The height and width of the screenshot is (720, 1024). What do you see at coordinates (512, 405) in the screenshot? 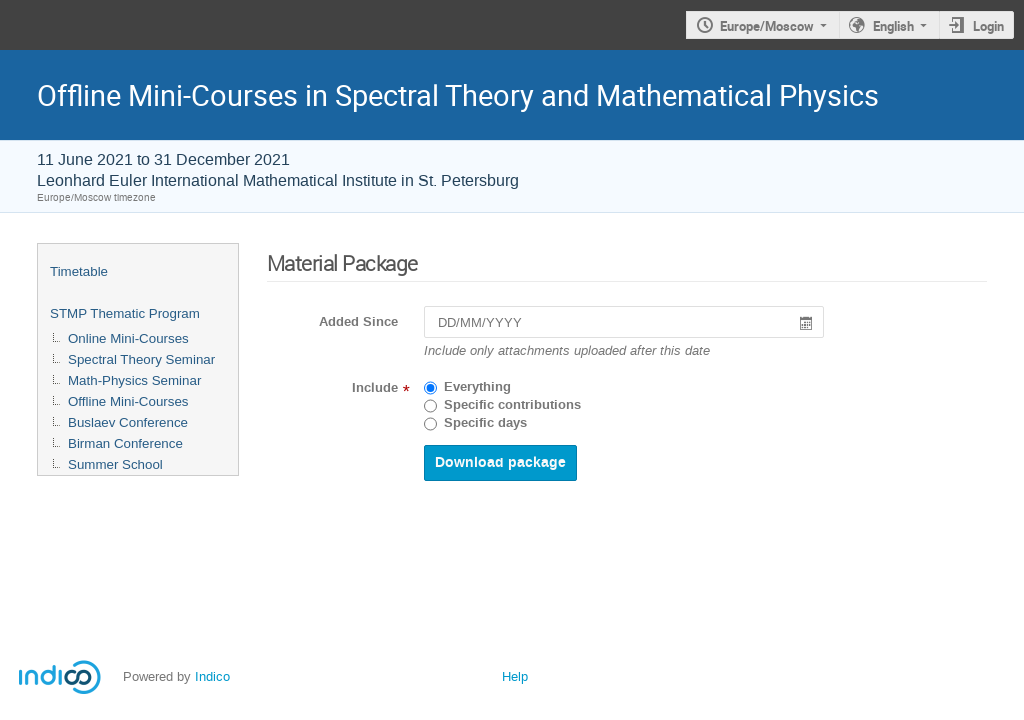
I see `Specific contributions` at bounding box center [512, 405].